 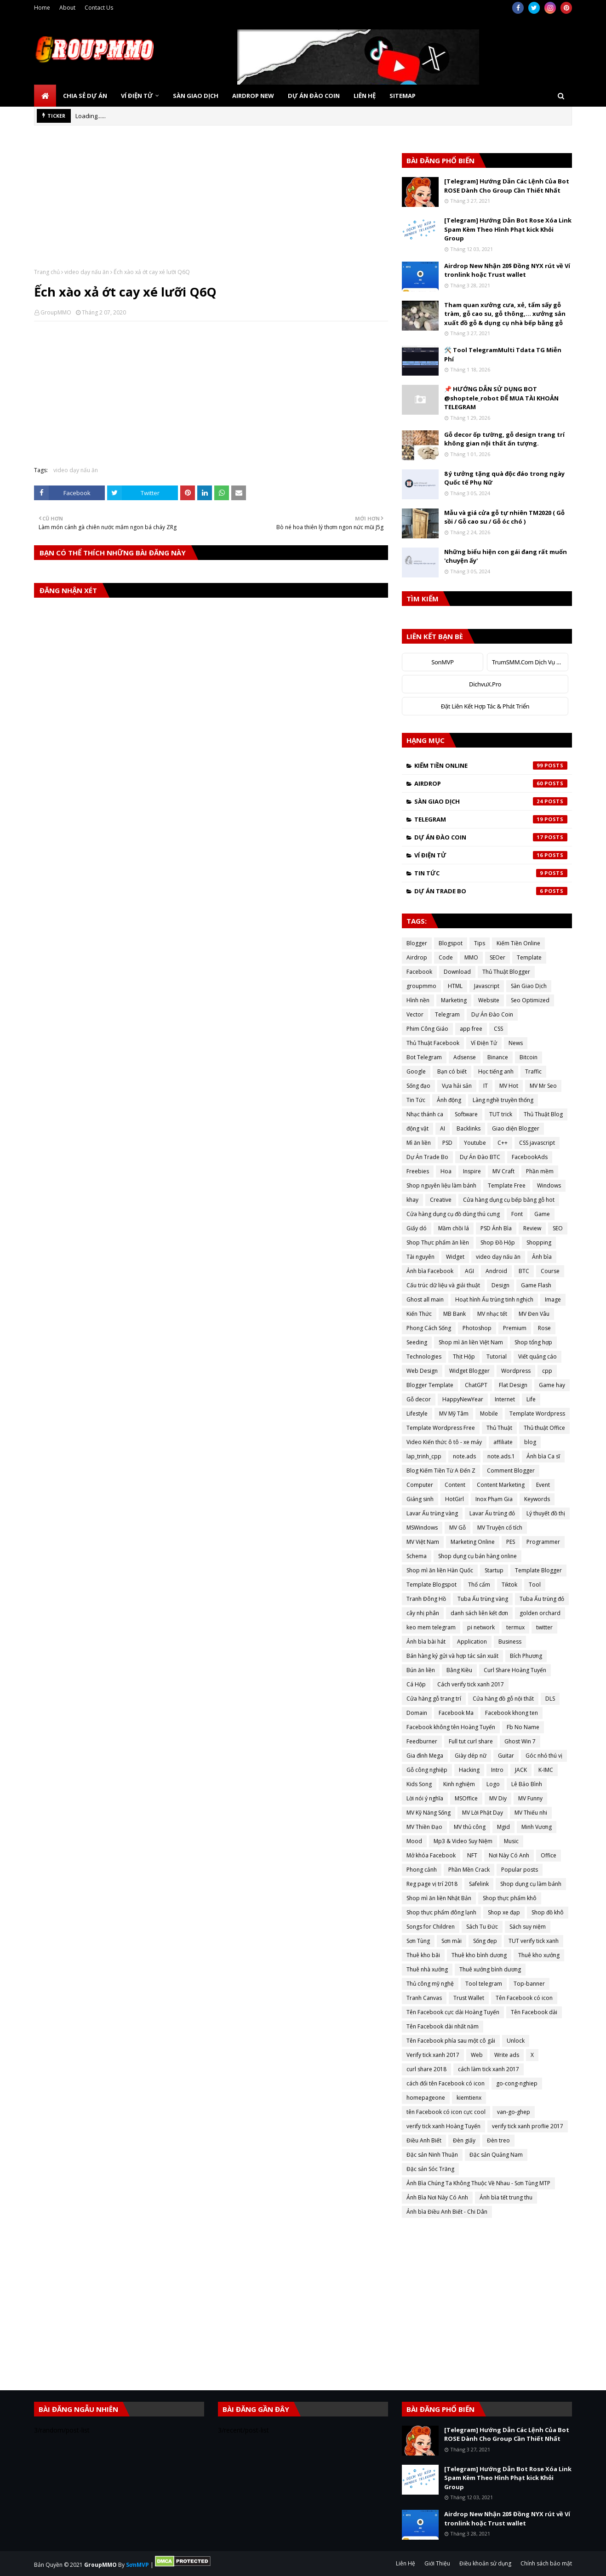 I want to click on Reg page vị trí 2018, so click(x=431, y=1884).